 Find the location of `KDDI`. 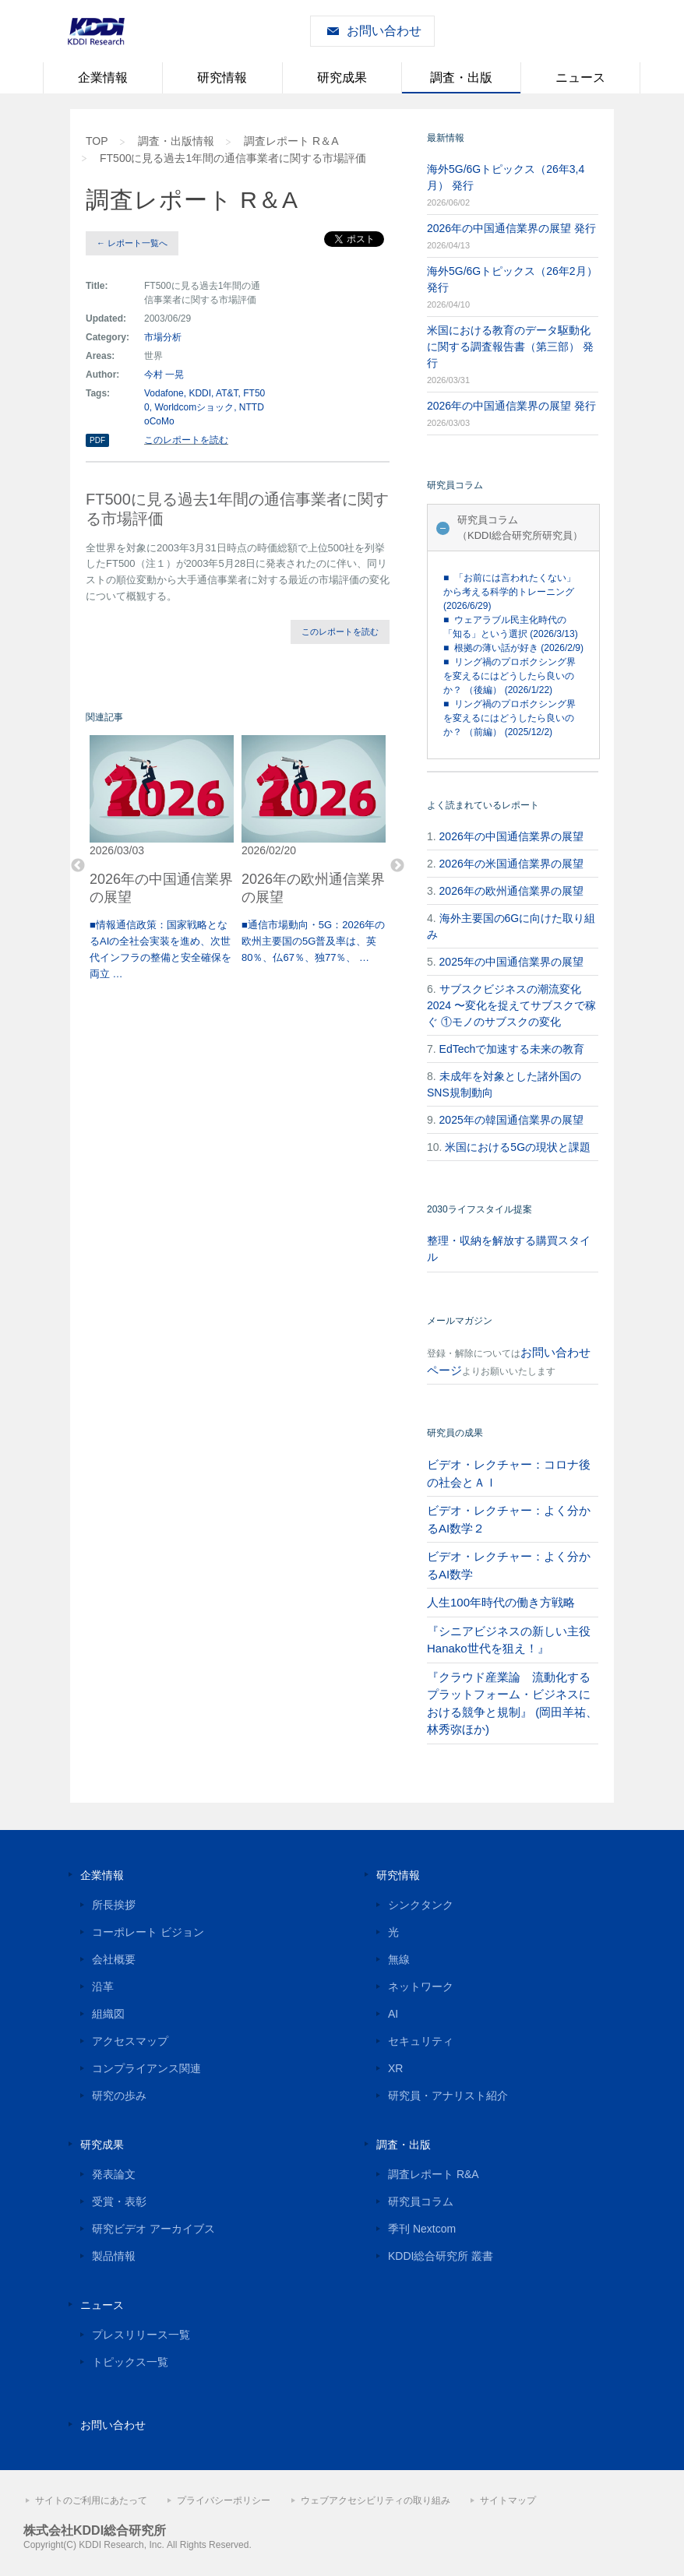

KDDI is located at coordinates (200, 393).